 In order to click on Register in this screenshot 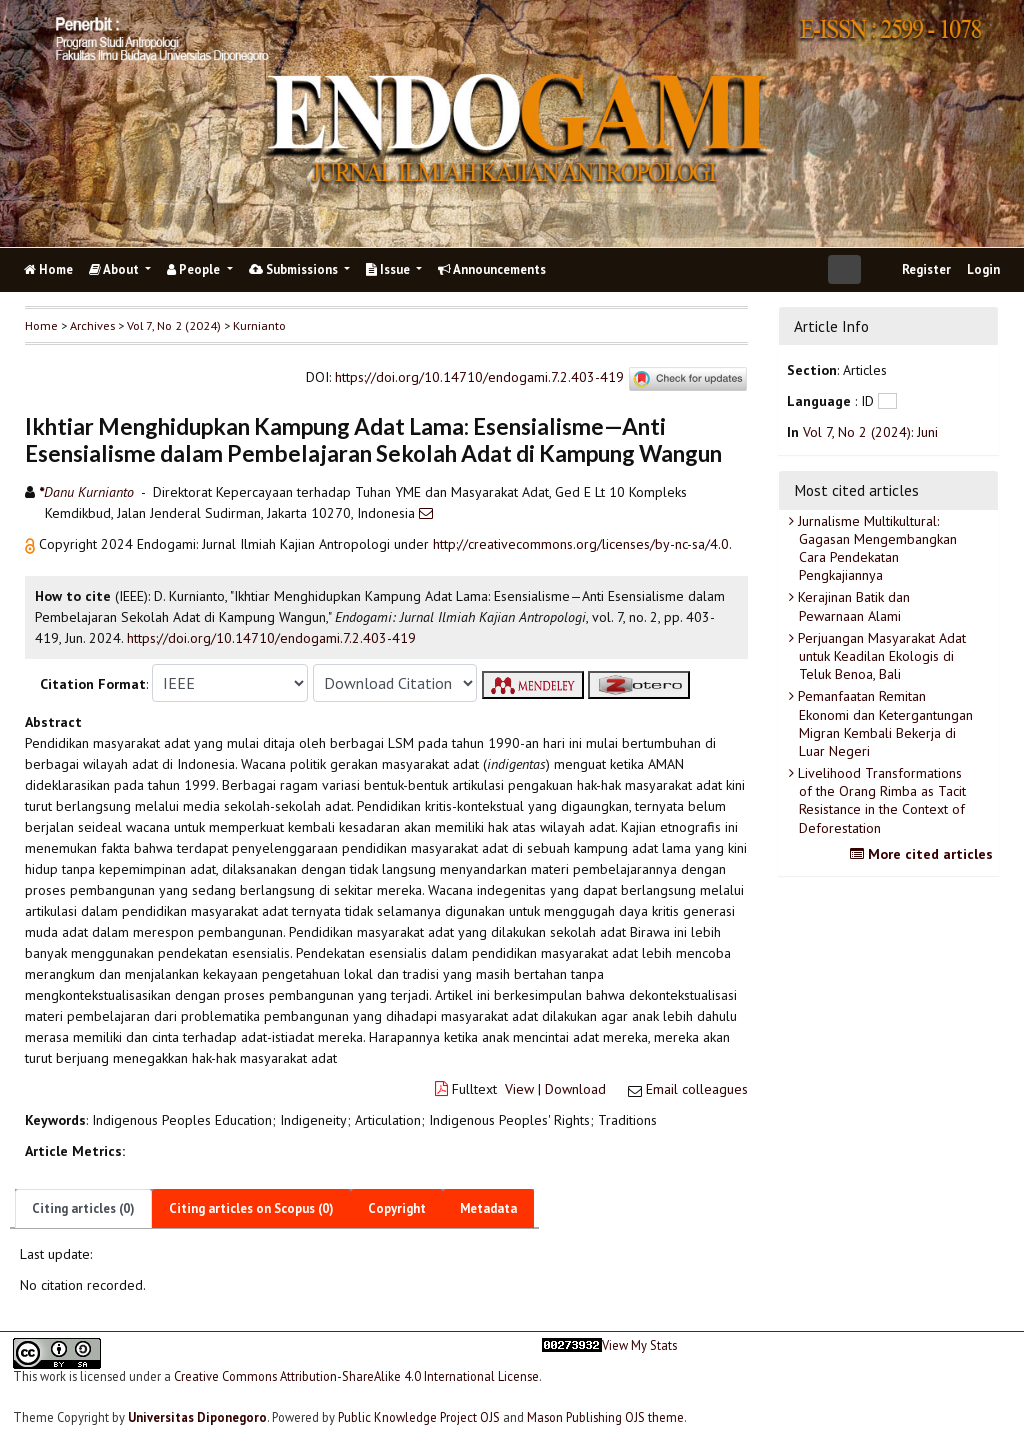, I will do `click(926, 269)`.